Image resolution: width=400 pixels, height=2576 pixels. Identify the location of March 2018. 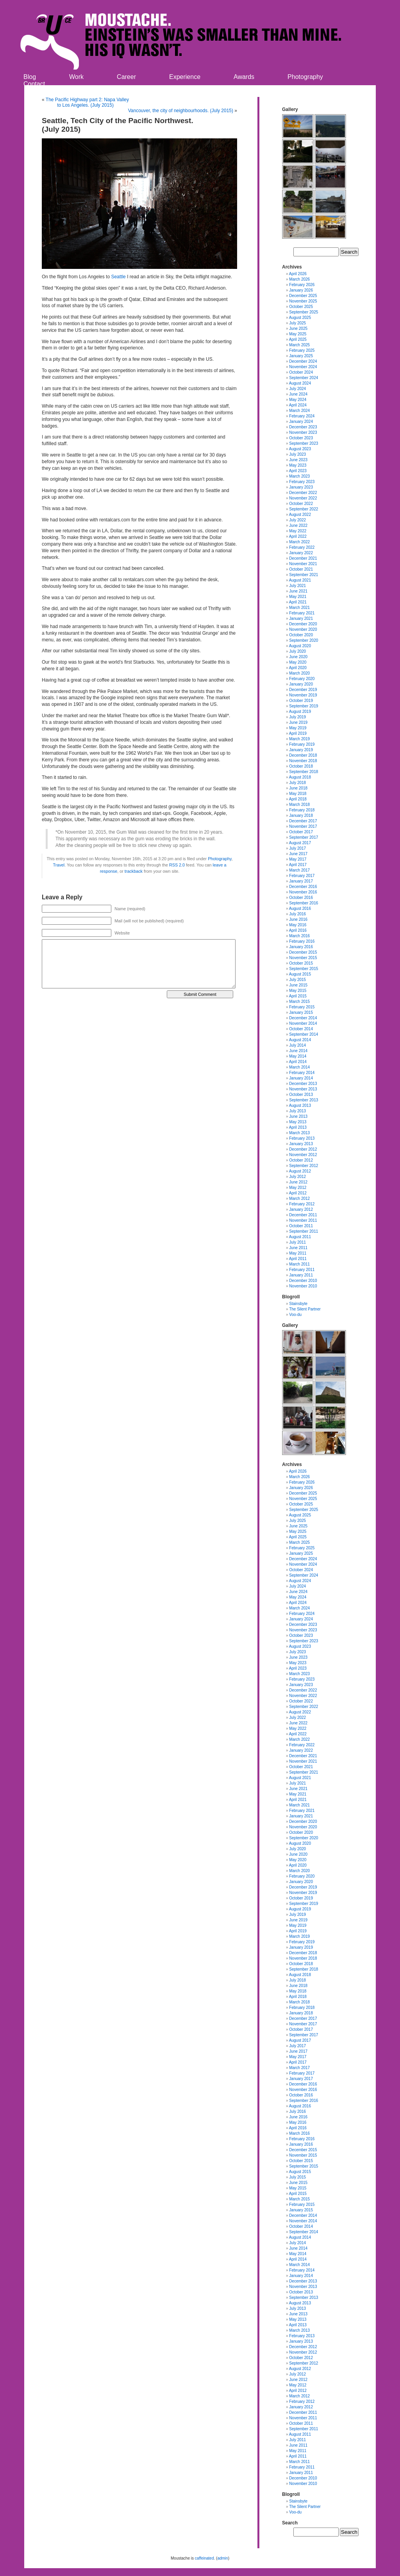
(299, 804).